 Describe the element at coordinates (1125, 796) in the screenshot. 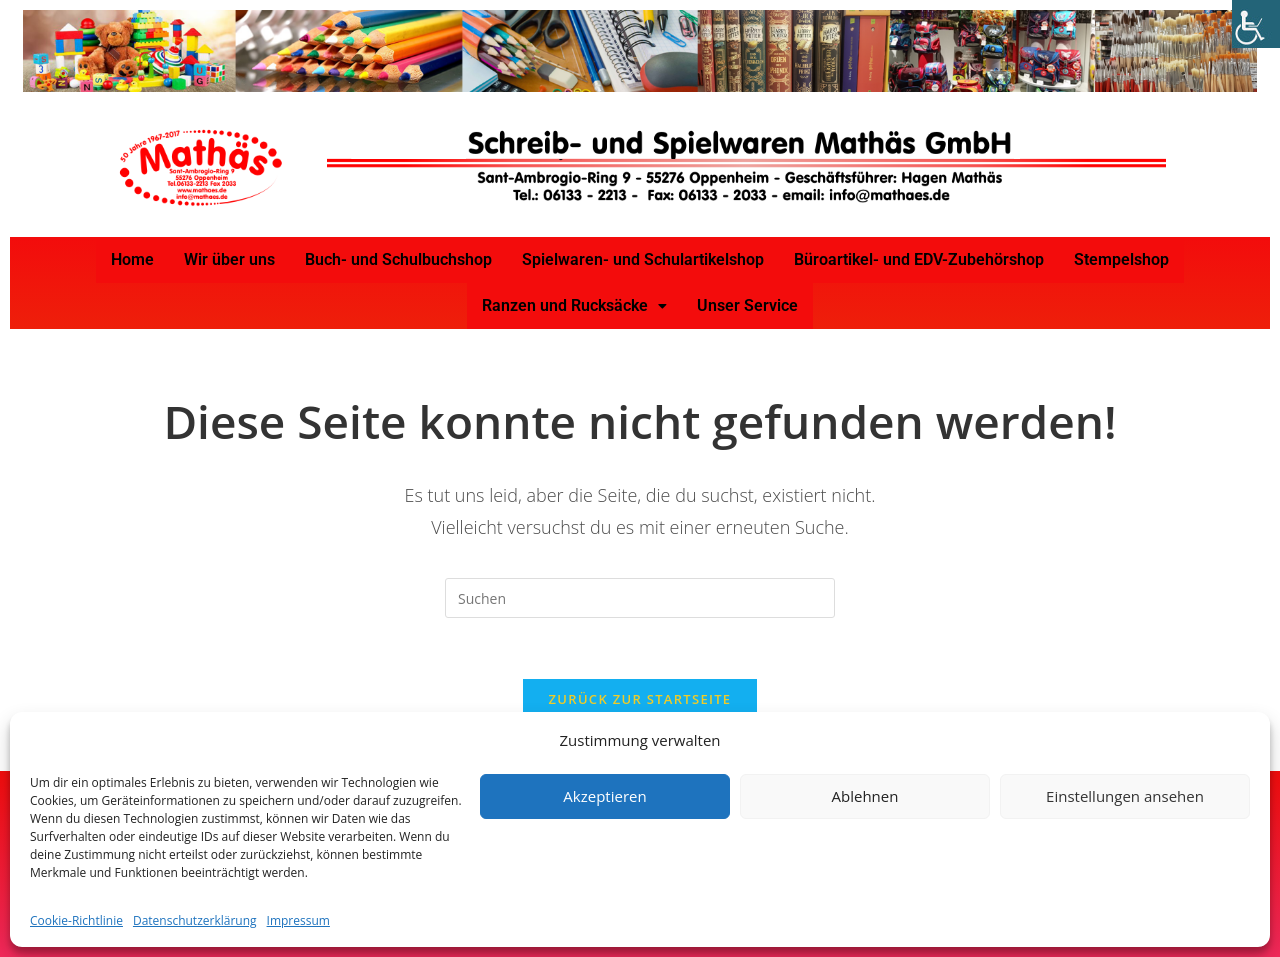

I see `Einstellungen ansehen` at that location.